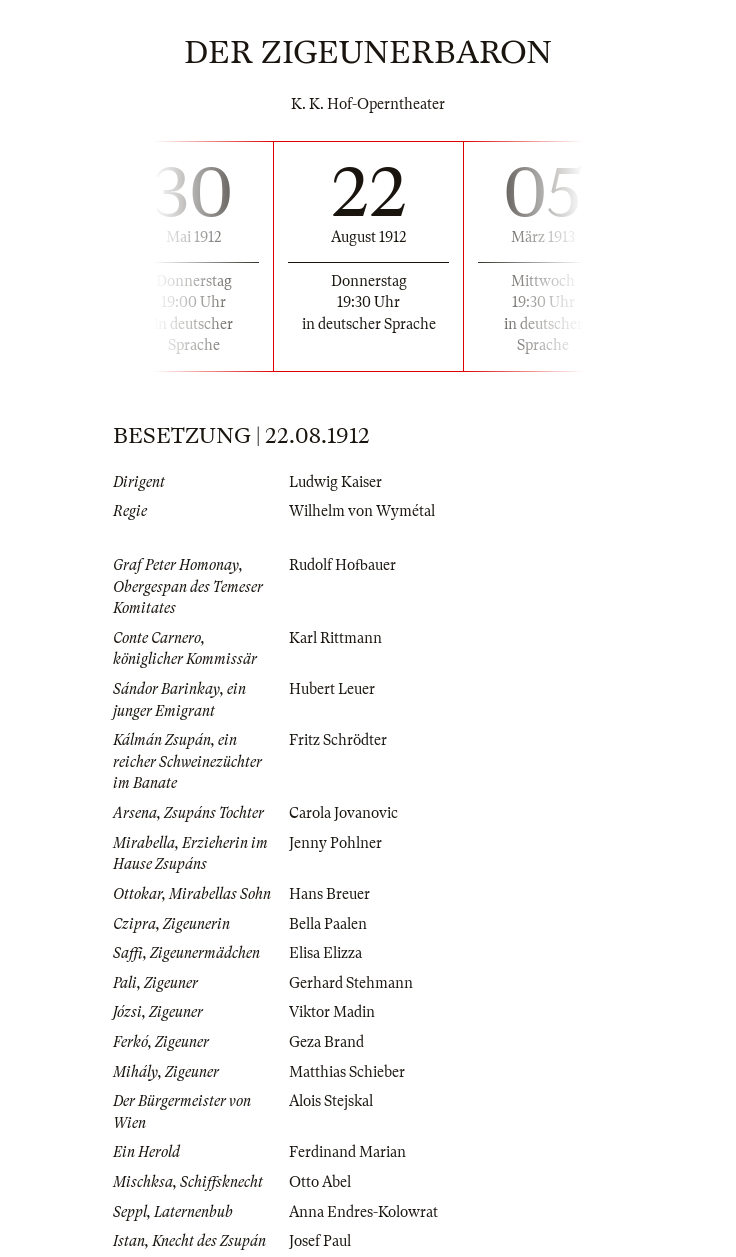  Describe the element at coordinates (335, 638) in the screenshot. I see `Karl Rittmann` at that location.